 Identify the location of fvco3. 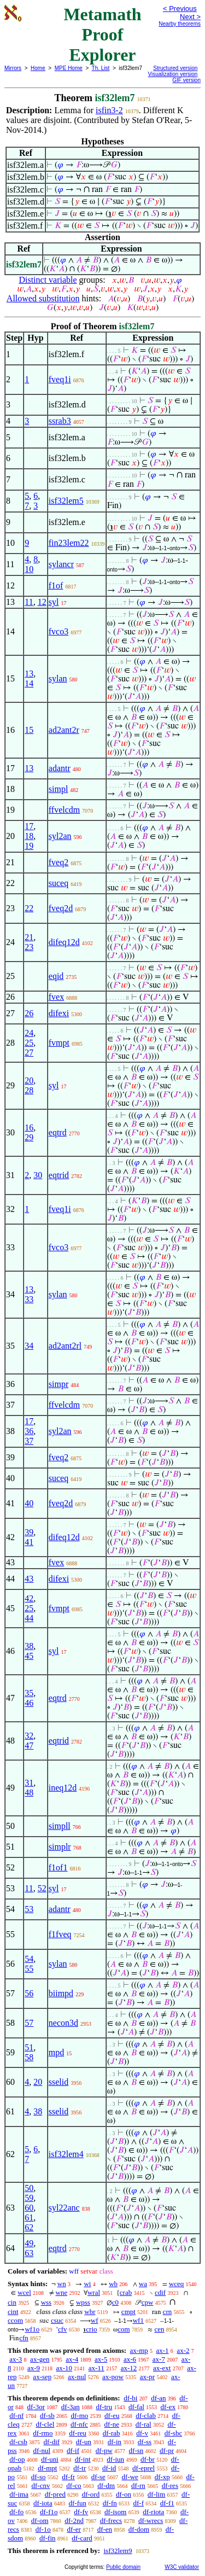
(58, 631).